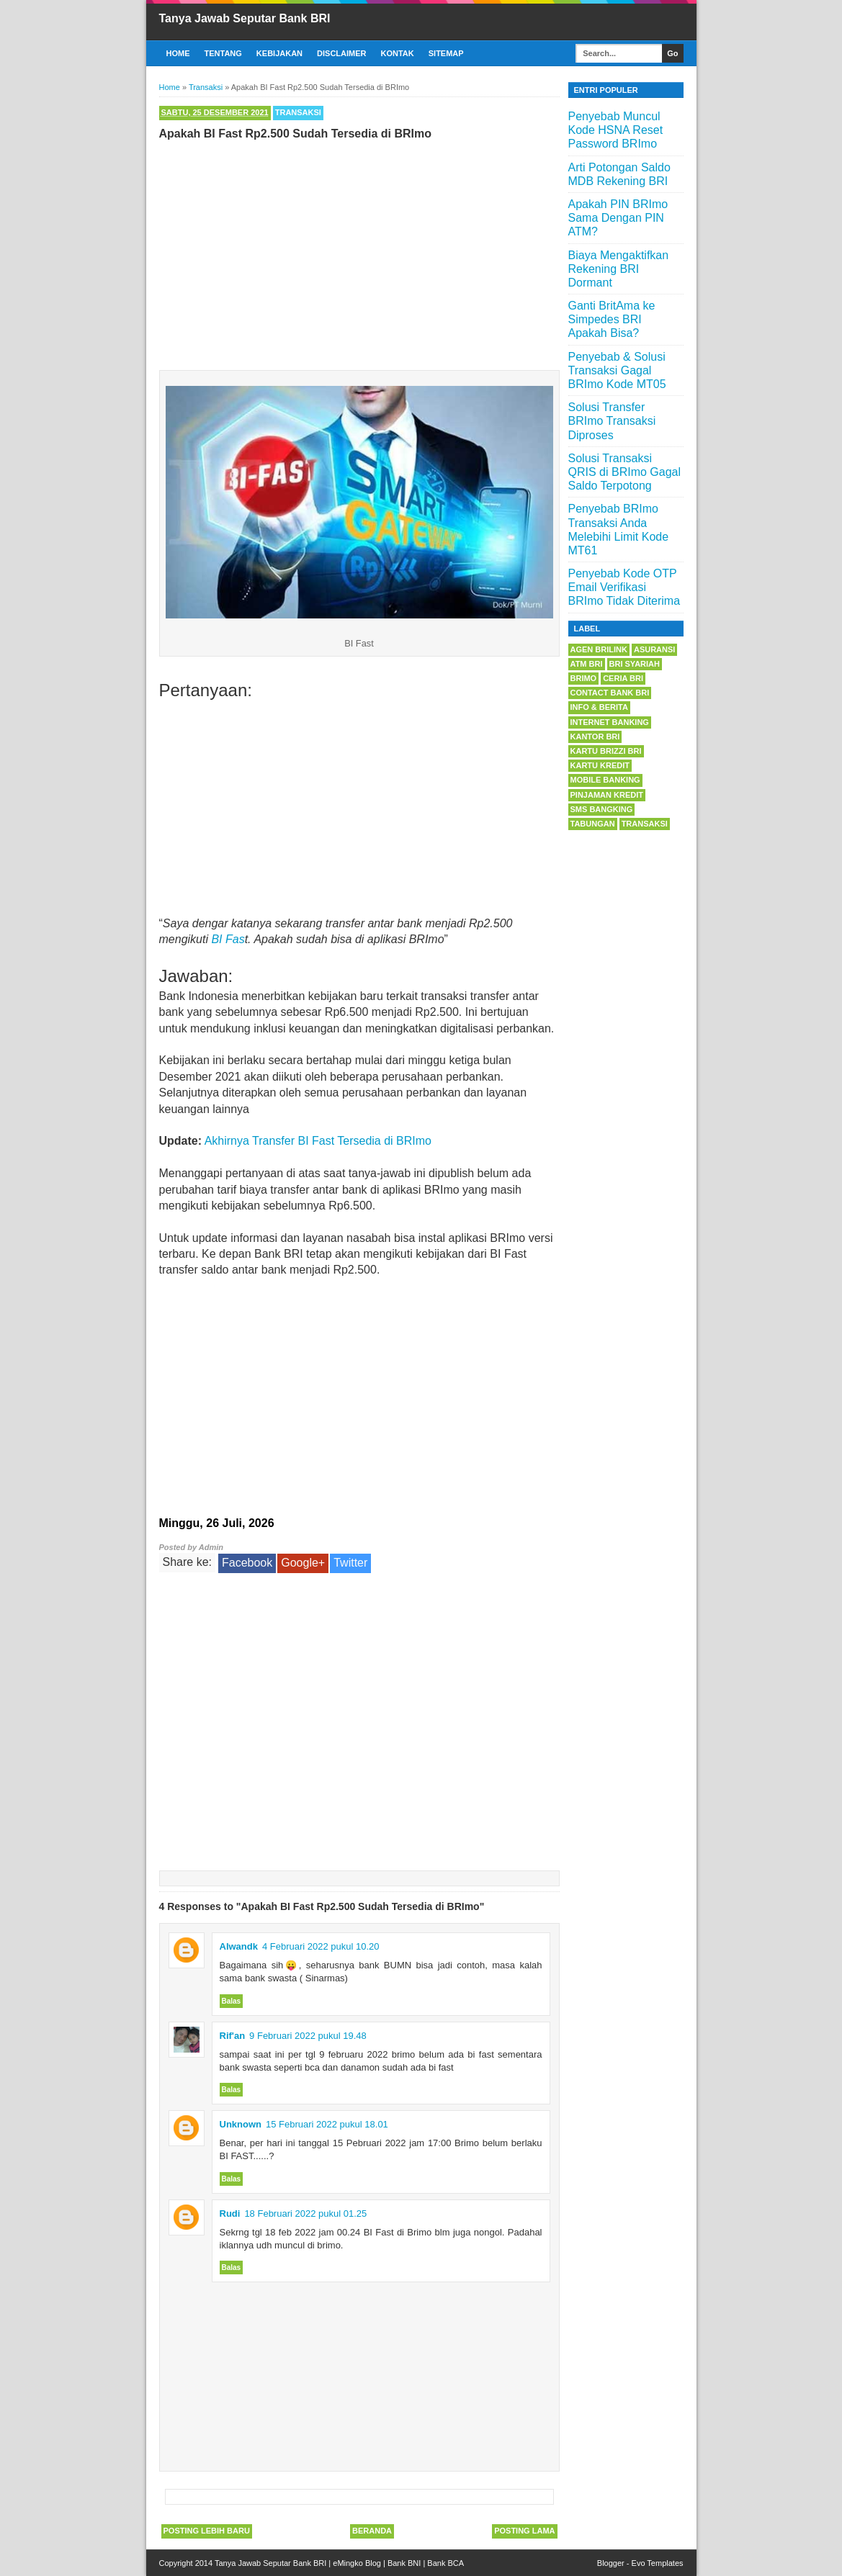 This screenshot has width=842, height=2576. I want to click on Balas, so click(231, 2001).